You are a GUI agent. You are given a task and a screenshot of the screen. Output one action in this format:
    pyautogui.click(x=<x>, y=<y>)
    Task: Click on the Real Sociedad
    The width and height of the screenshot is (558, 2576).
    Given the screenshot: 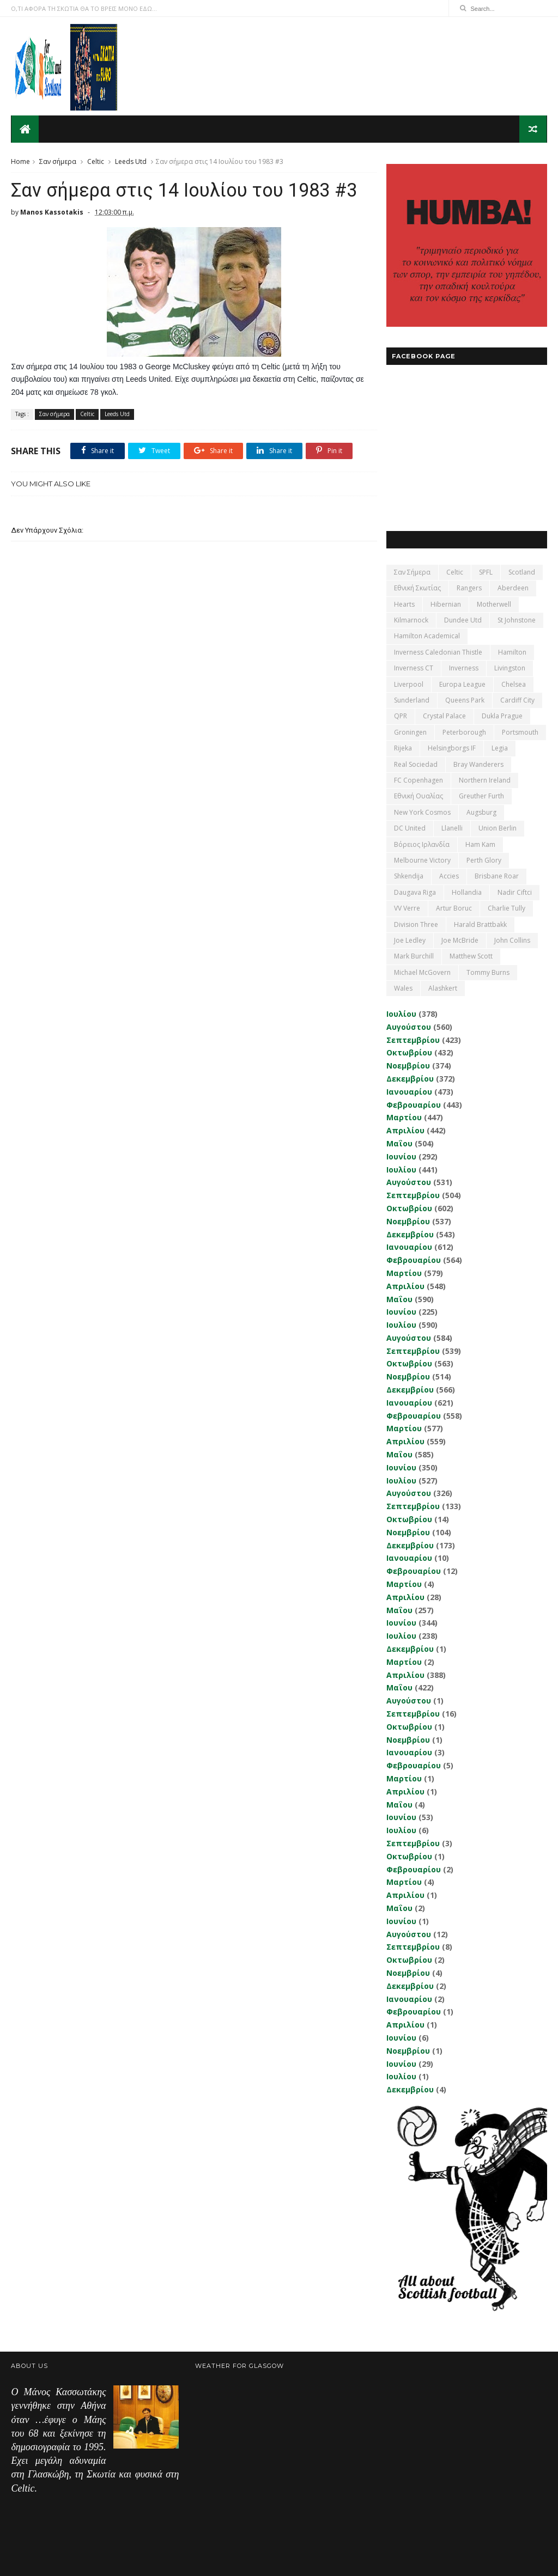 What is the action you would take?
    pyautogui.click(x=416, y=763)
    